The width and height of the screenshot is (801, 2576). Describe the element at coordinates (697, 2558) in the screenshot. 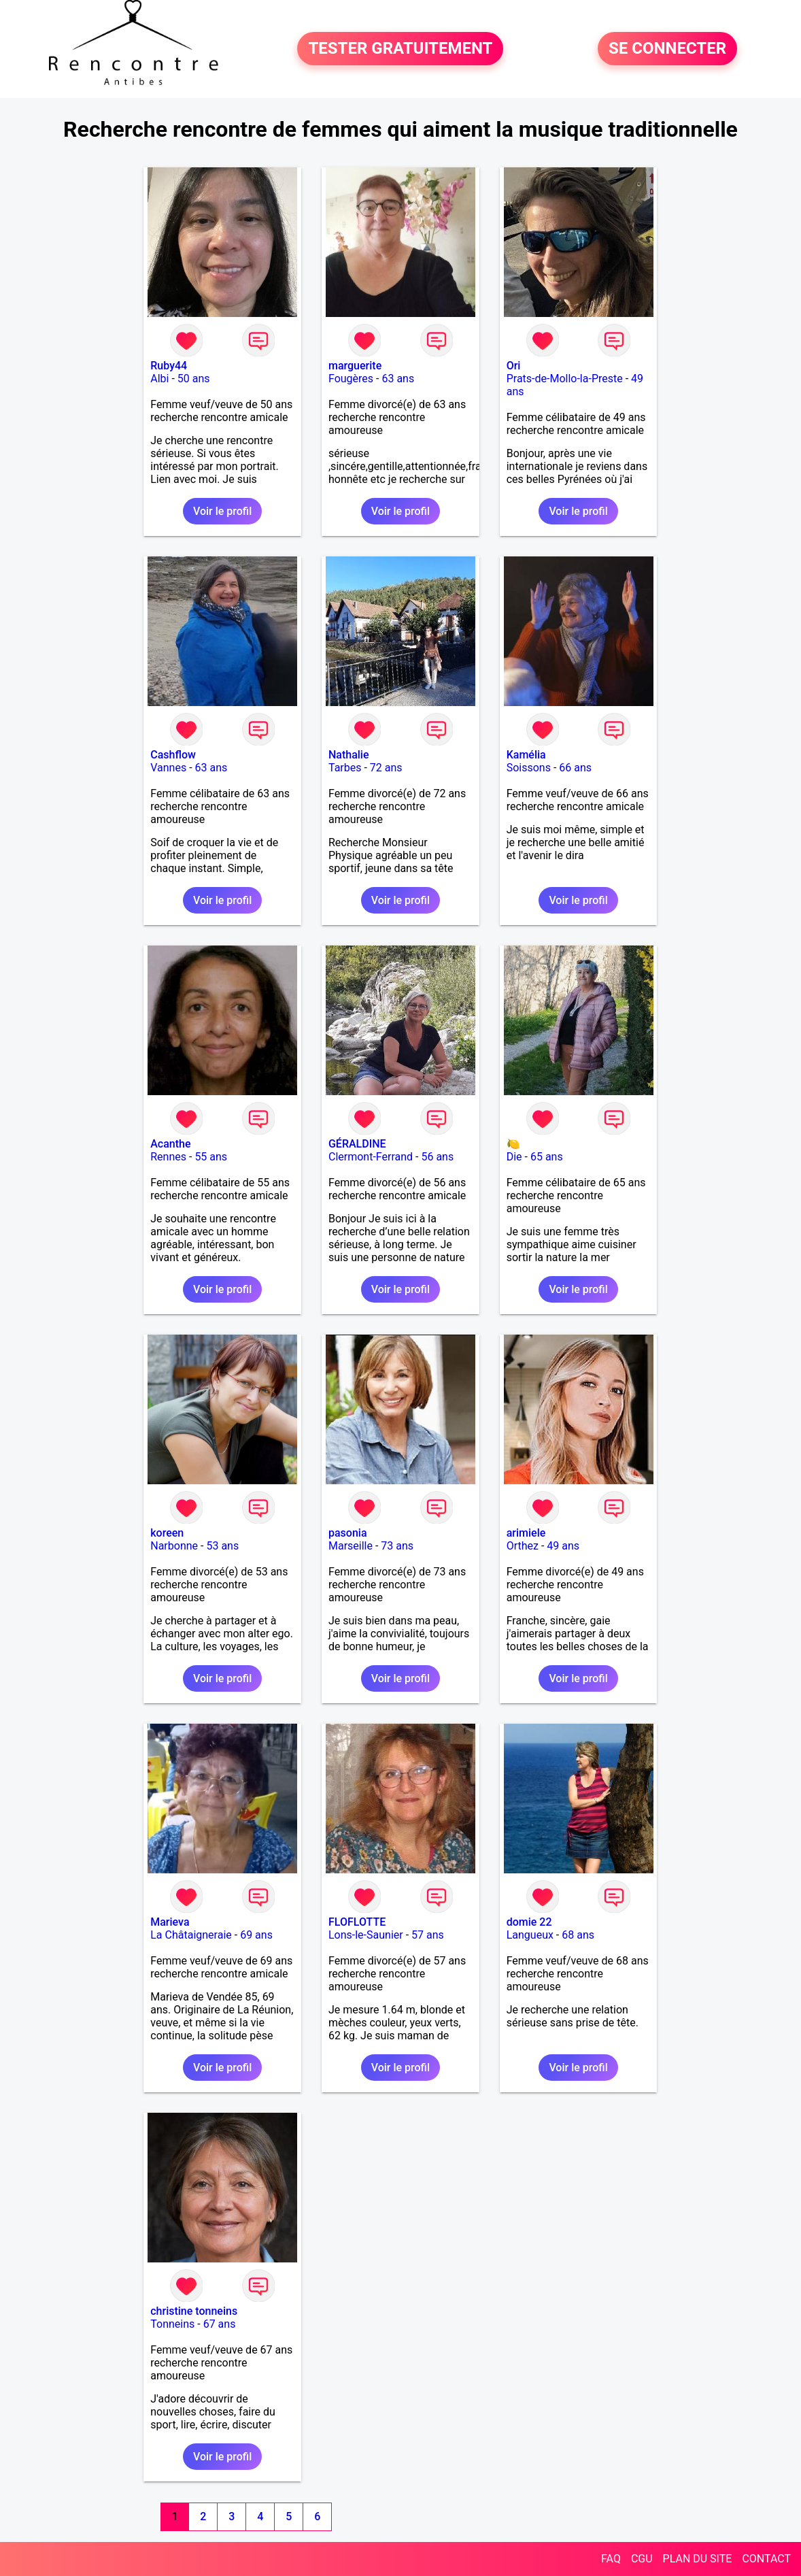

I see `PLAN DU SITE` at that location.